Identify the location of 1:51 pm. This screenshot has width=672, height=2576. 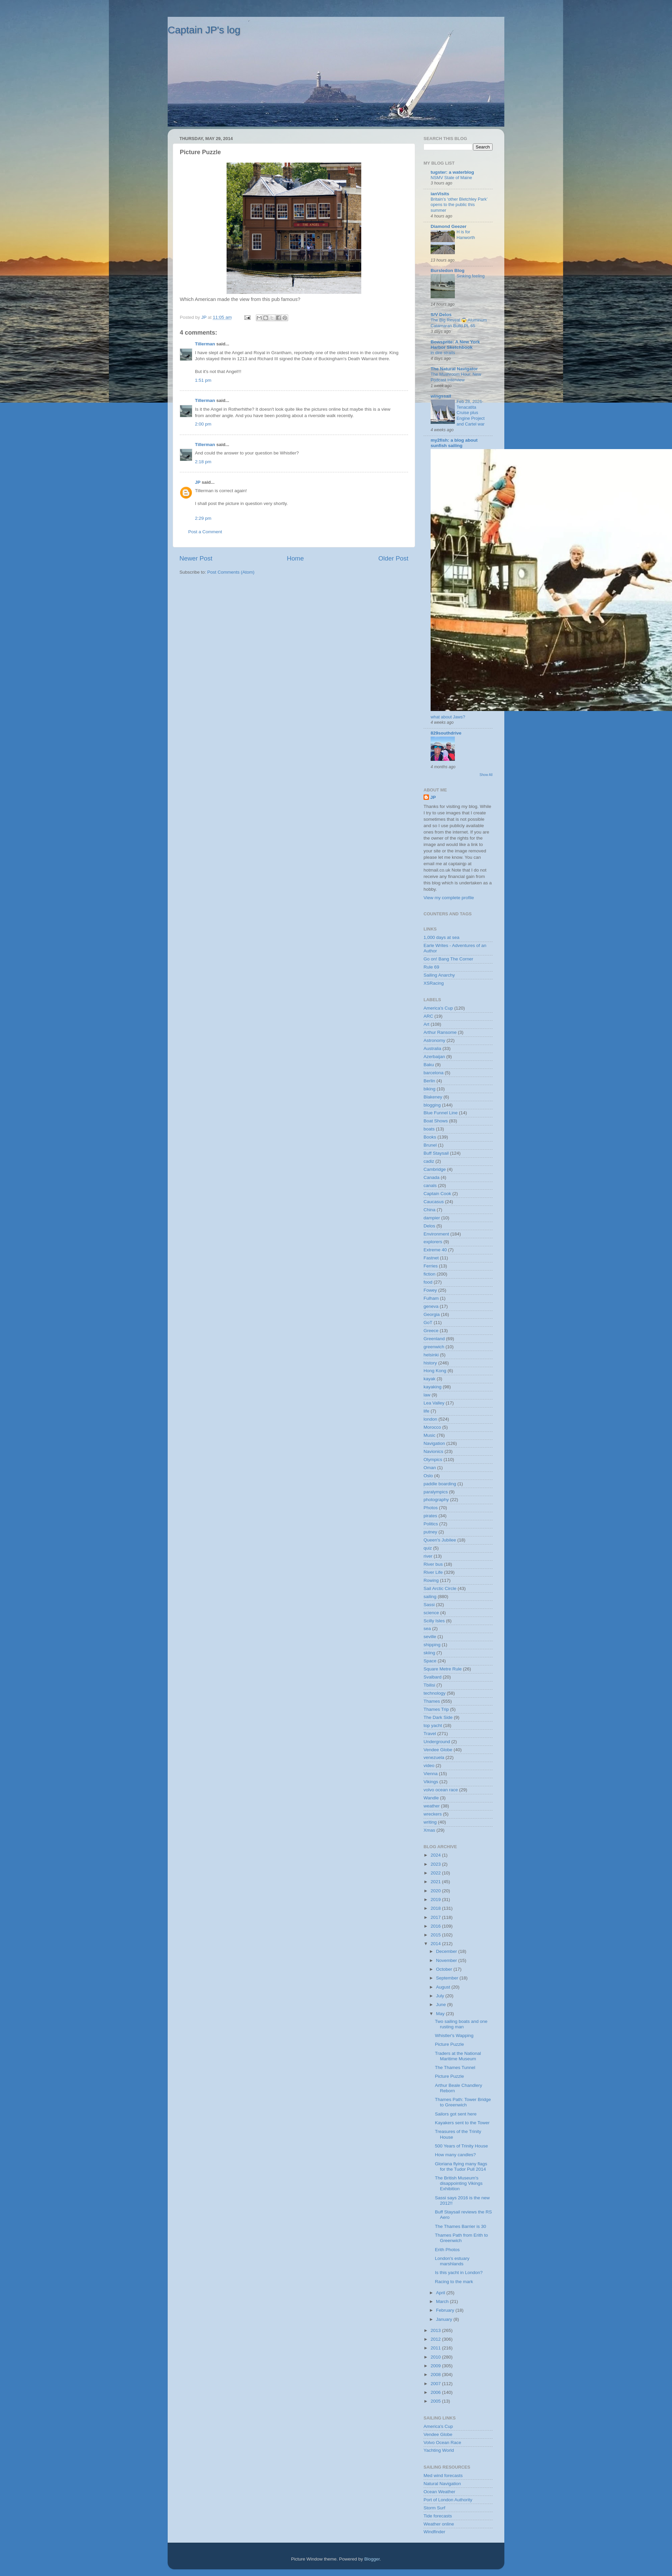
(203, 380).